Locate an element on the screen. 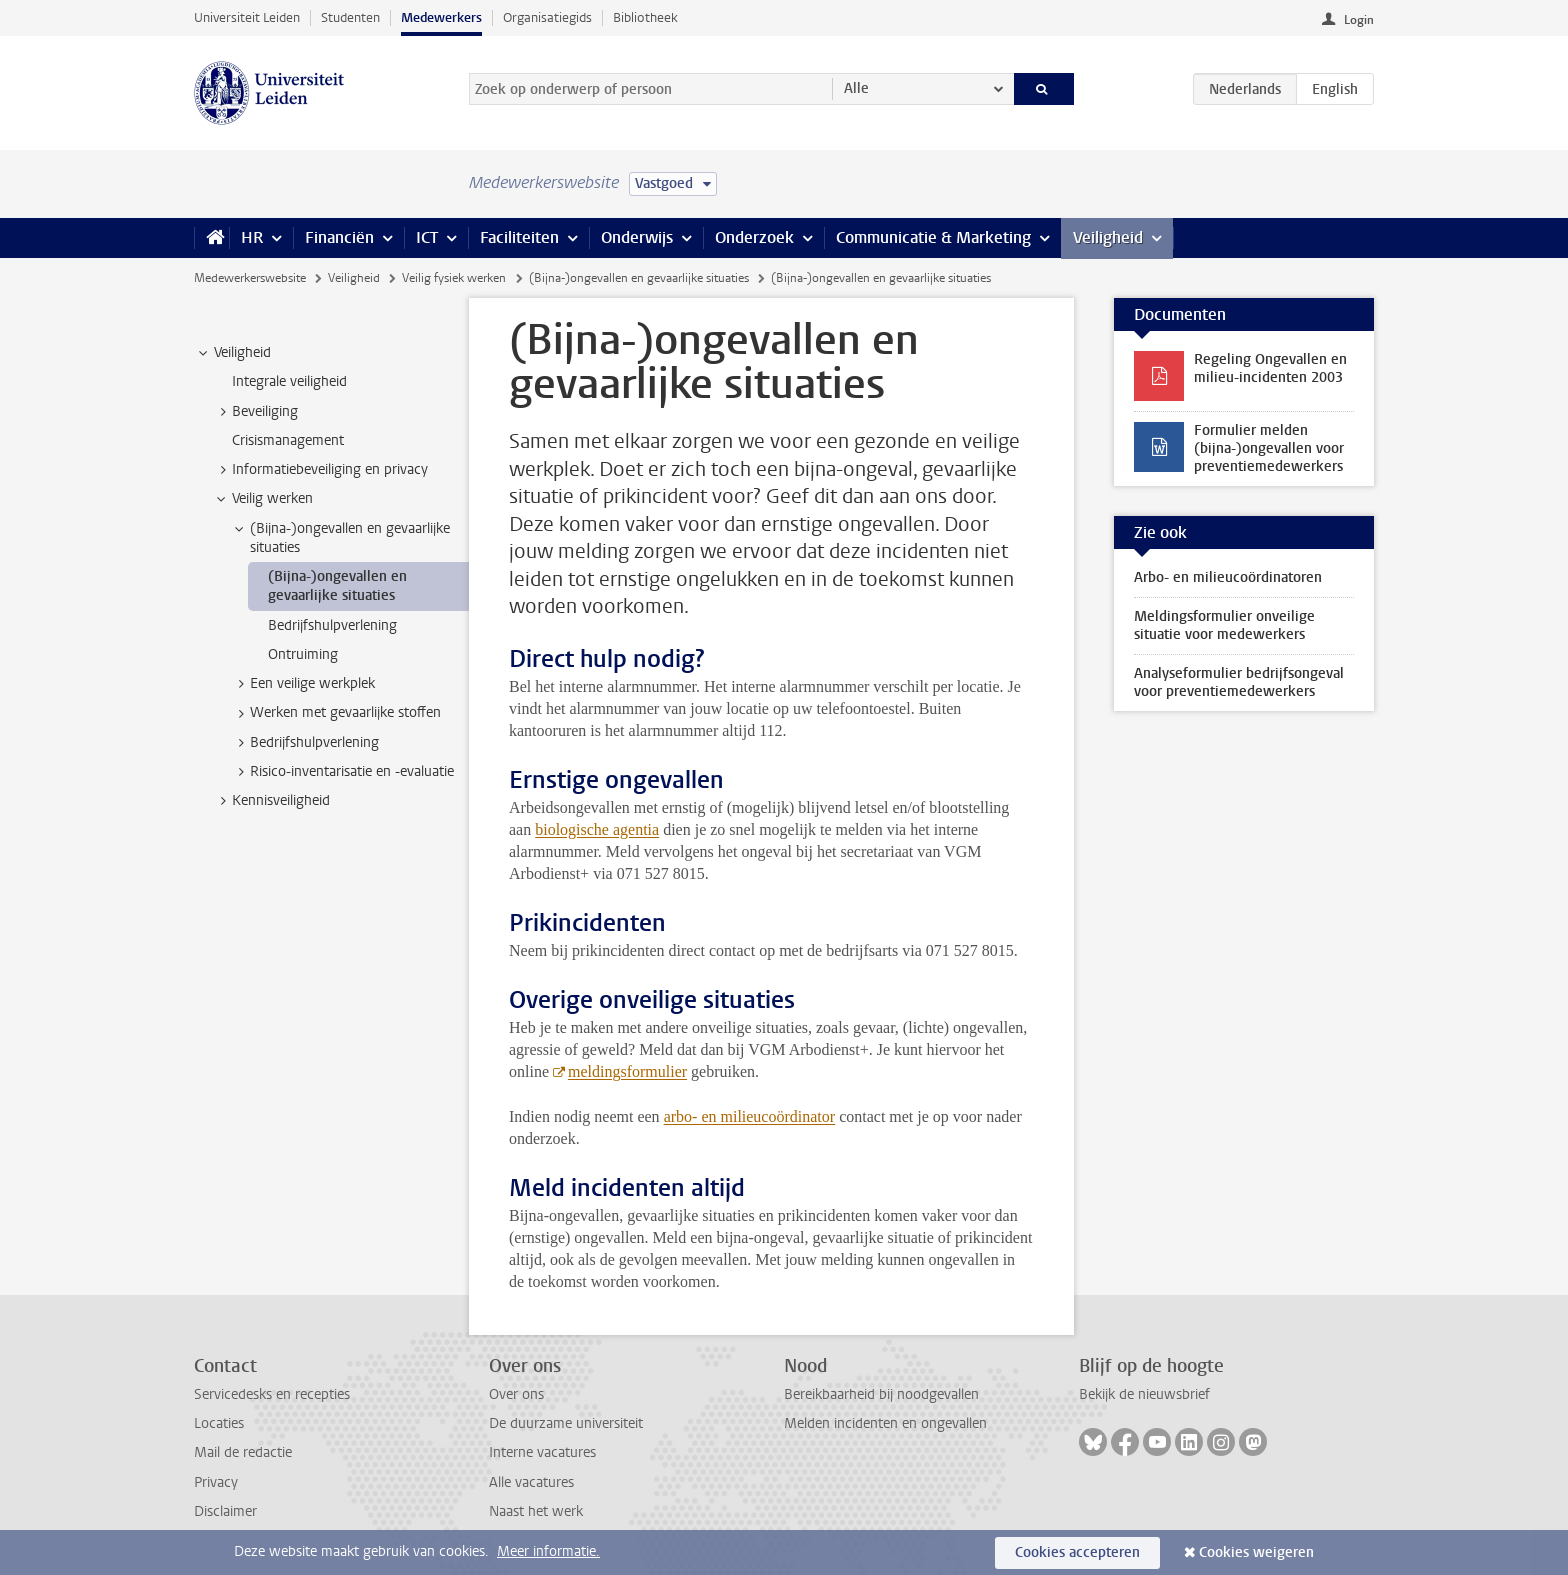 This screenshot has height=1575, width=1568. Alle is located at coordinates (856, 88).